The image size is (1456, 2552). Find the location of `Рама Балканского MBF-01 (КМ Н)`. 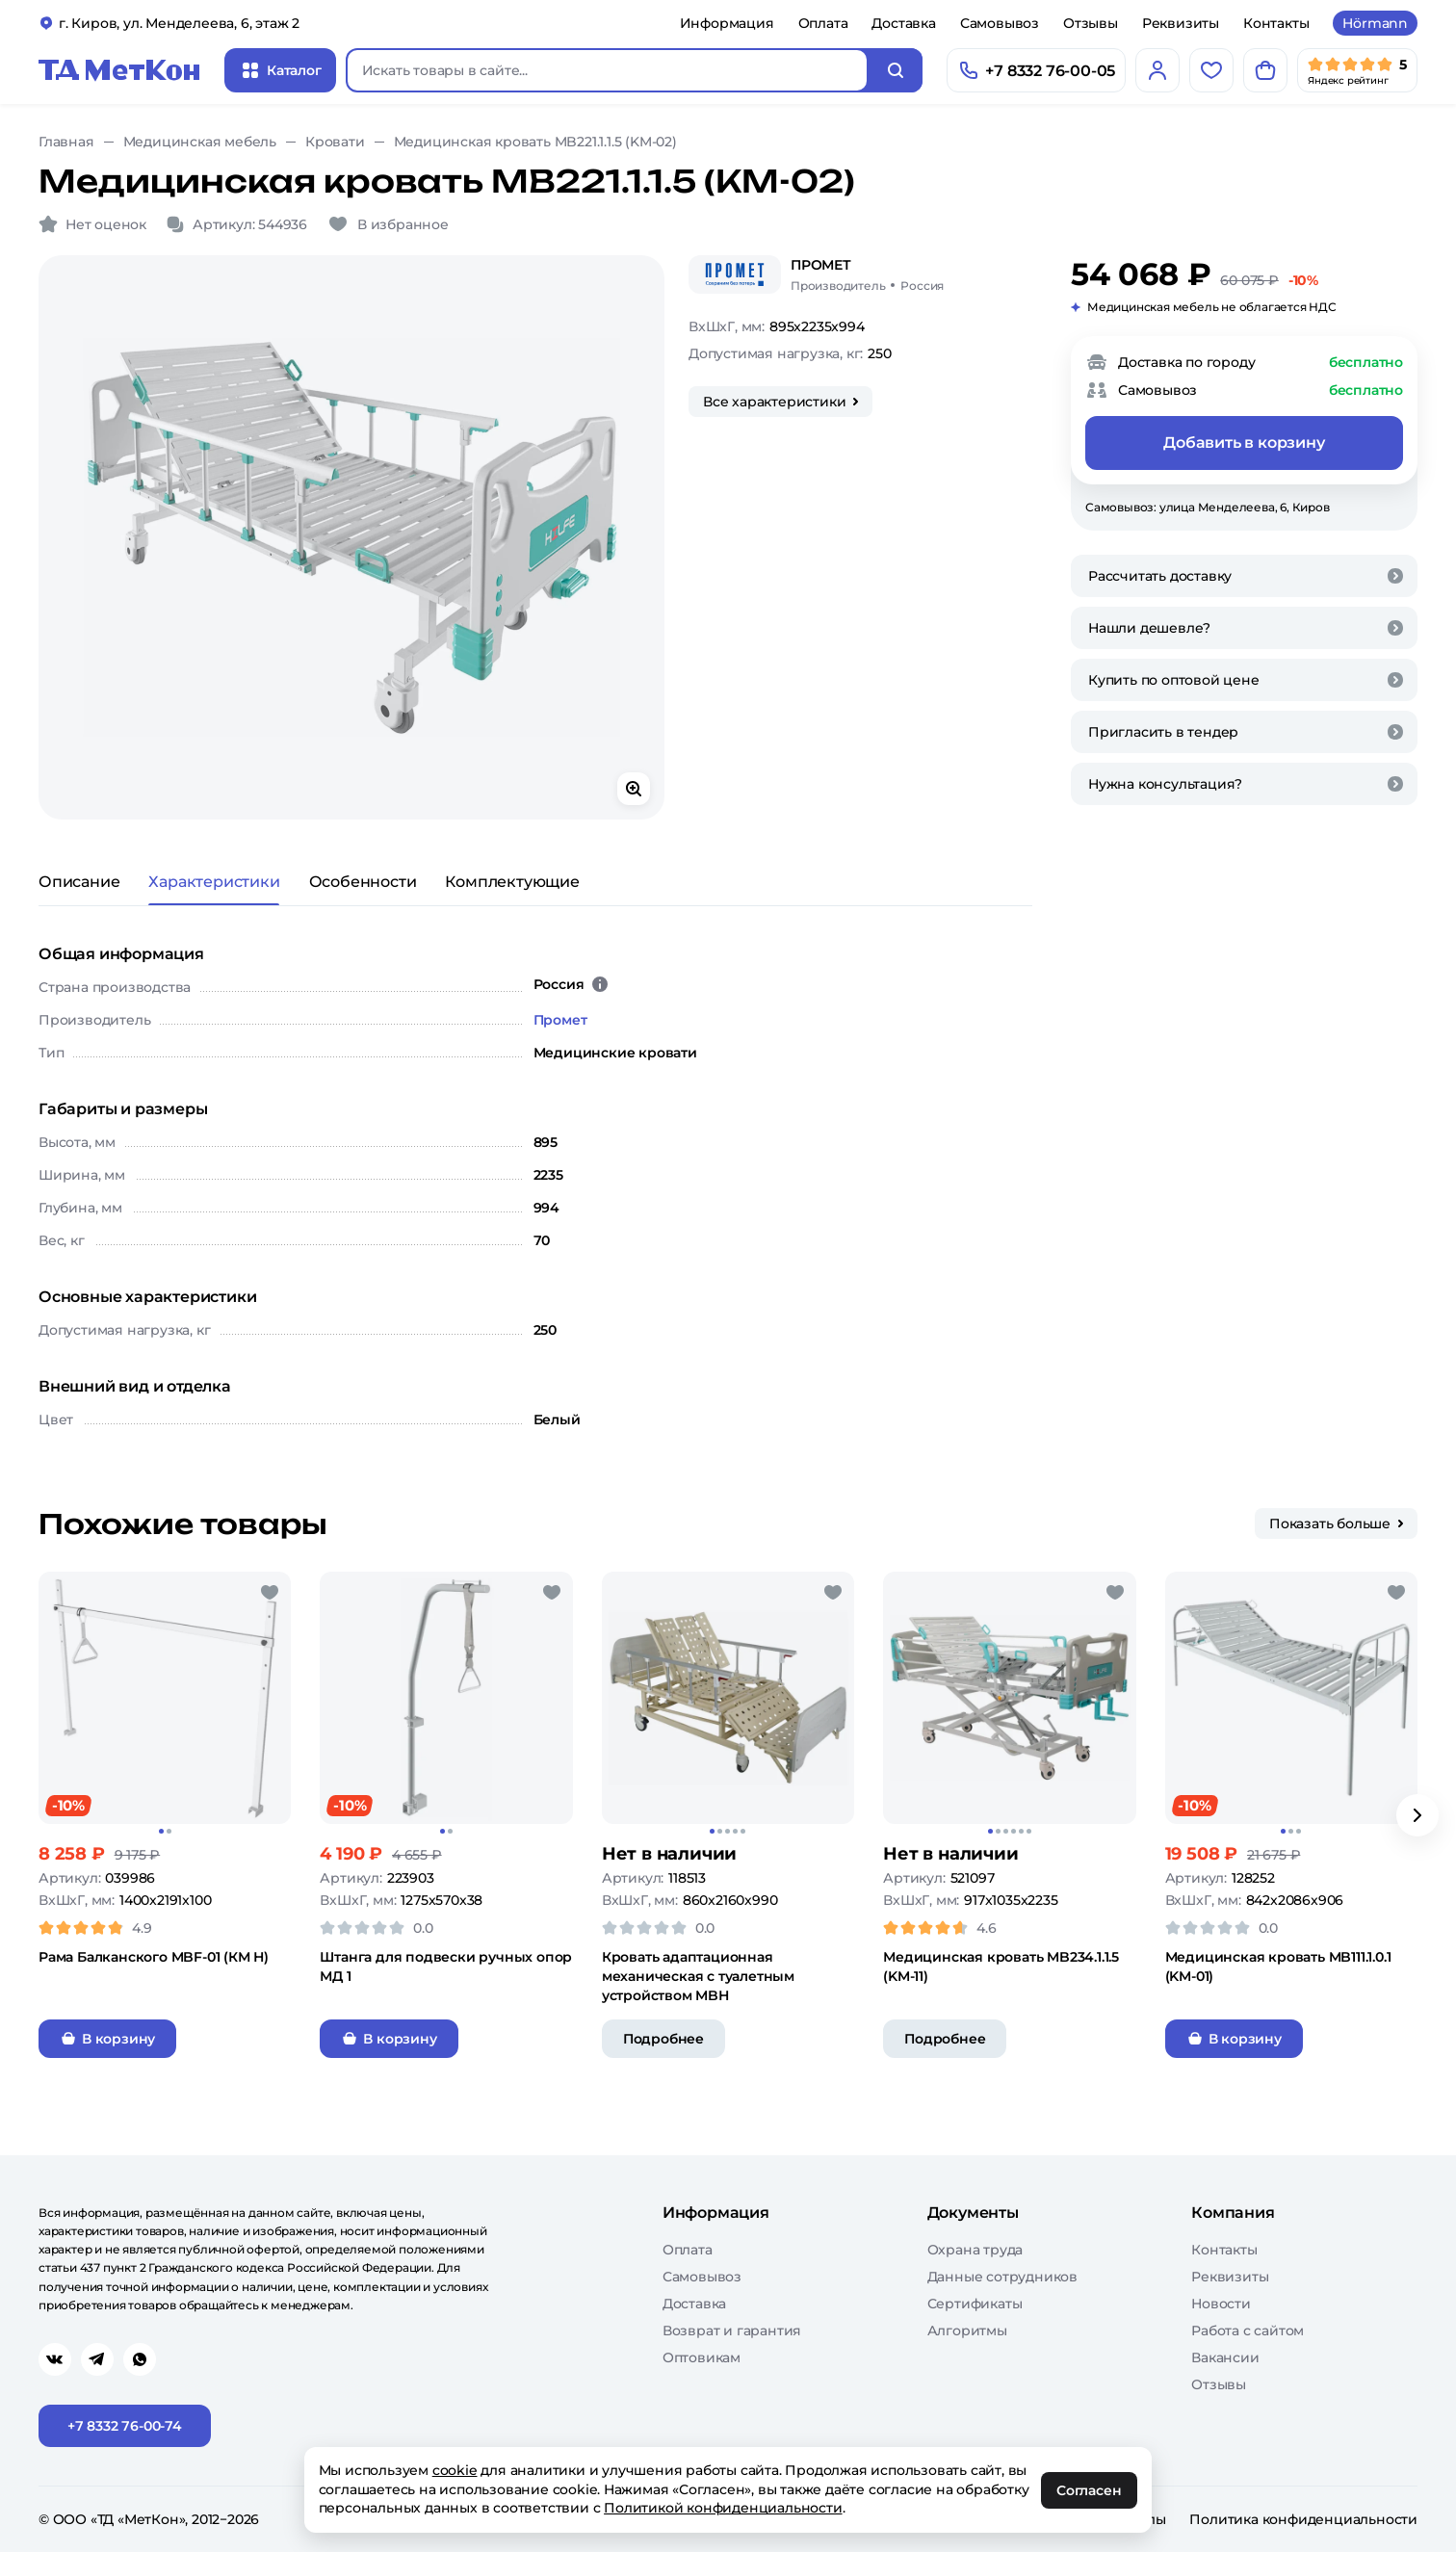

Рама Балканского MBF-01 (КМ Н) is located at coordinates (154, 1957).